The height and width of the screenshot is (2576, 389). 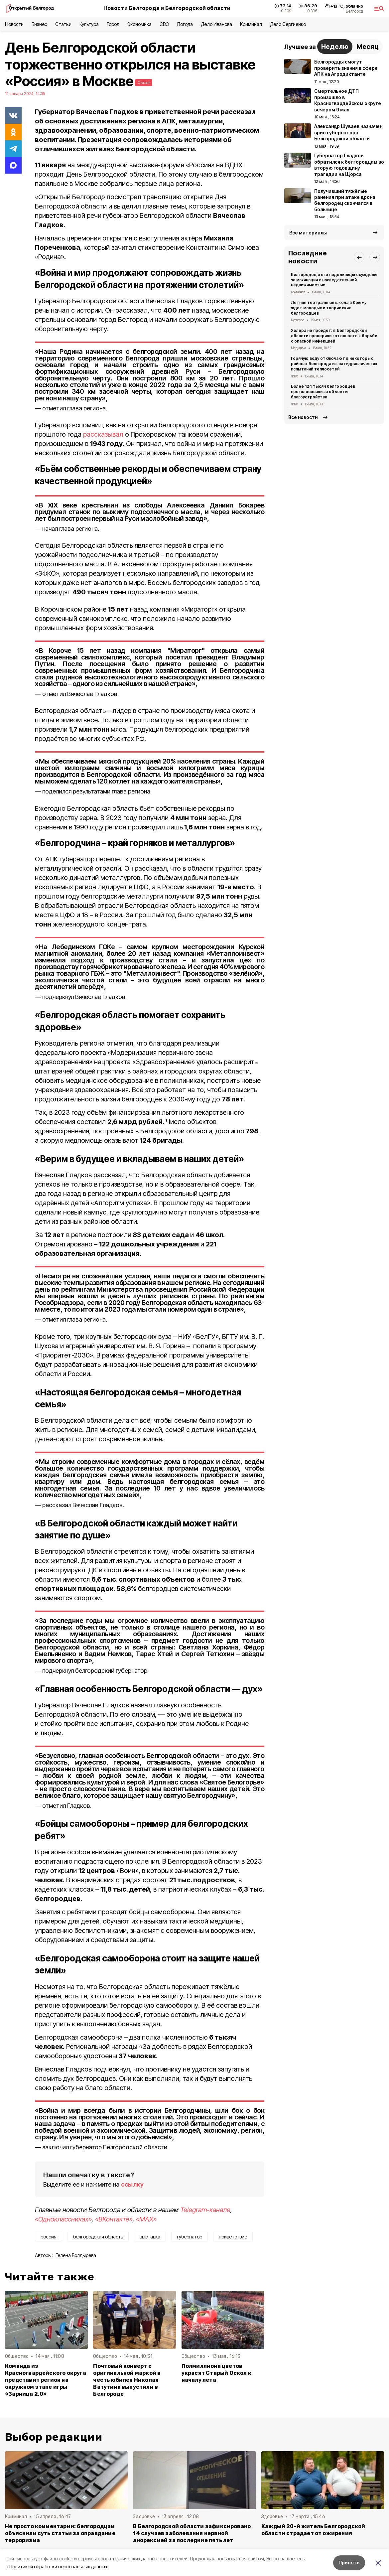 What do you see at coordinates (98, 2236) in the screenshot?
I see `белгородская область` at bounding box center [98, 2236].